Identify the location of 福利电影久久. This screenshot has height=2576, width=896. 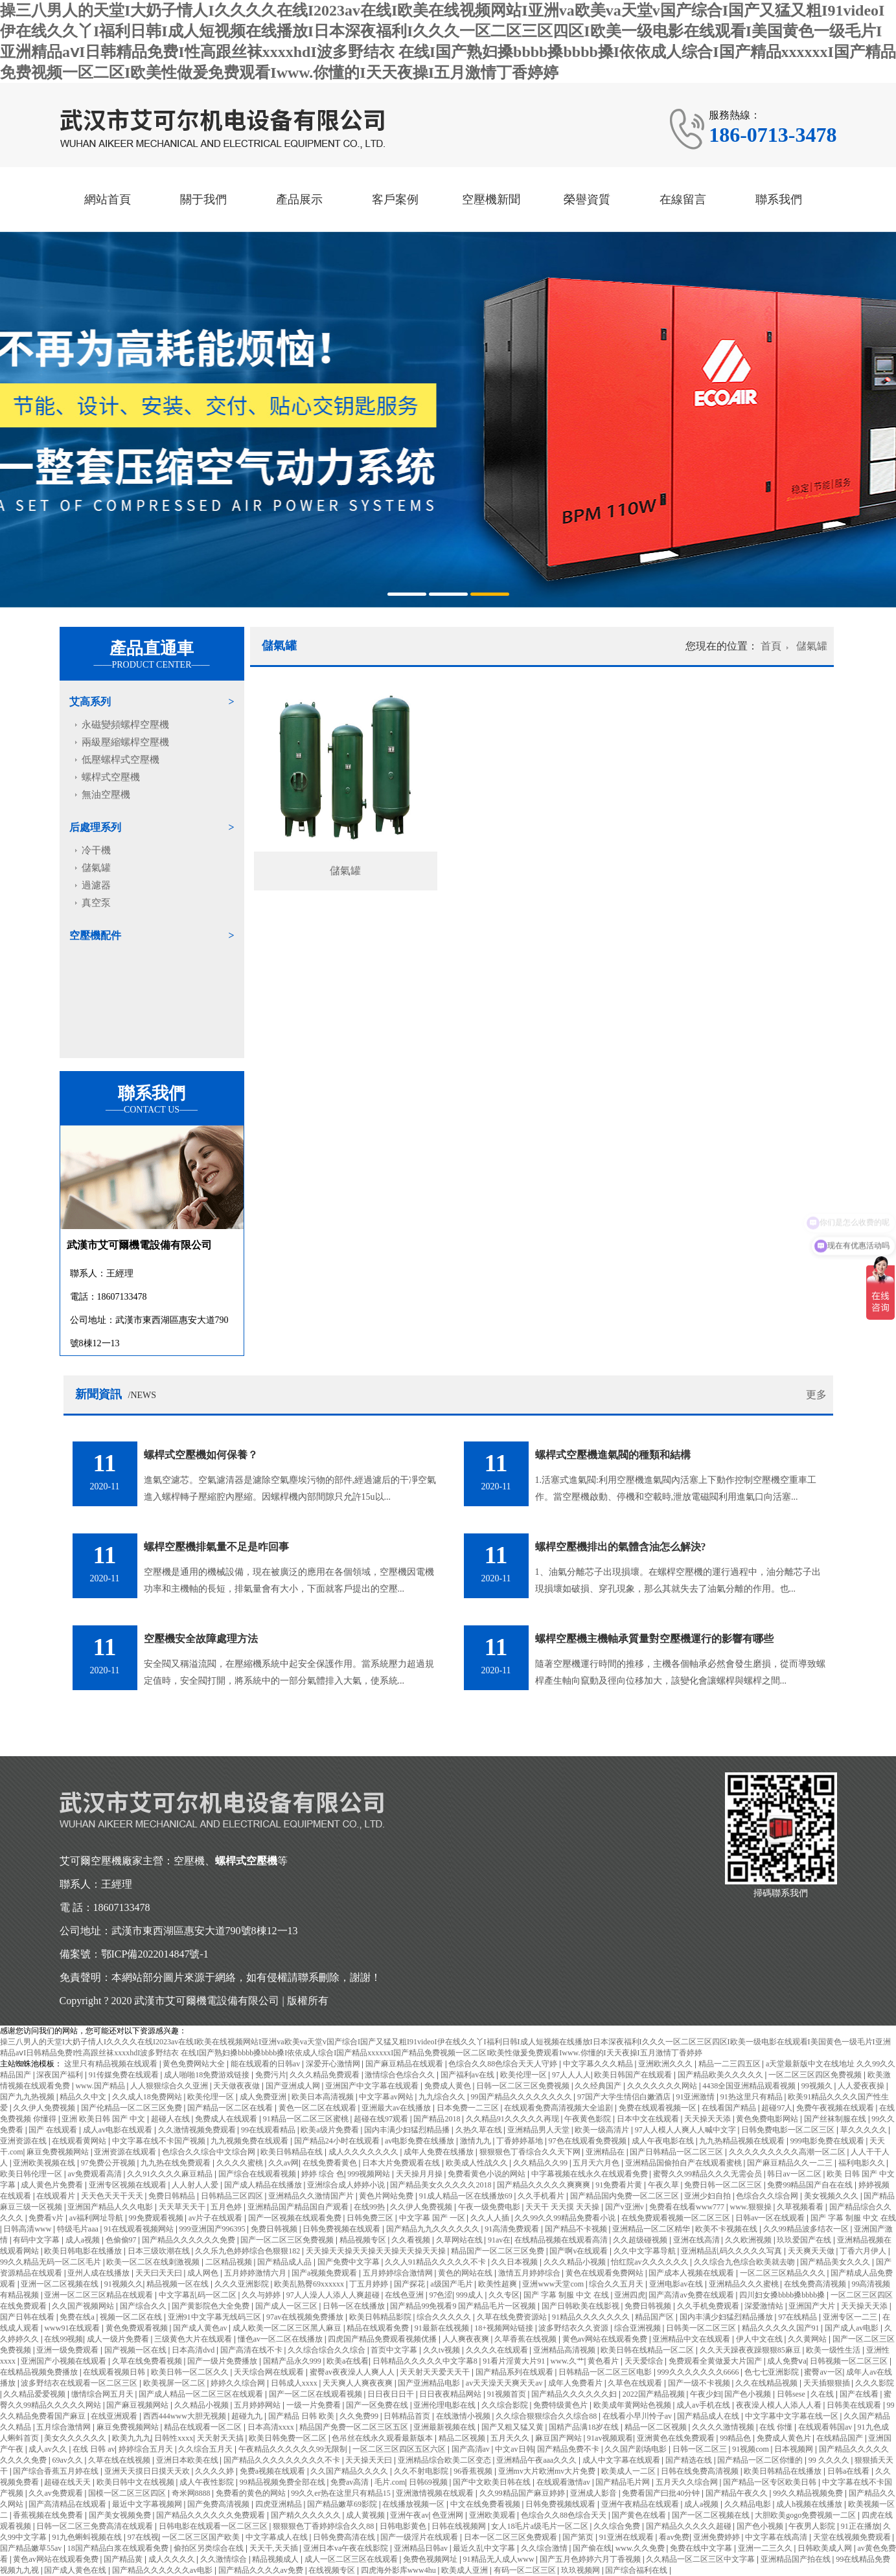
(862, 2162).